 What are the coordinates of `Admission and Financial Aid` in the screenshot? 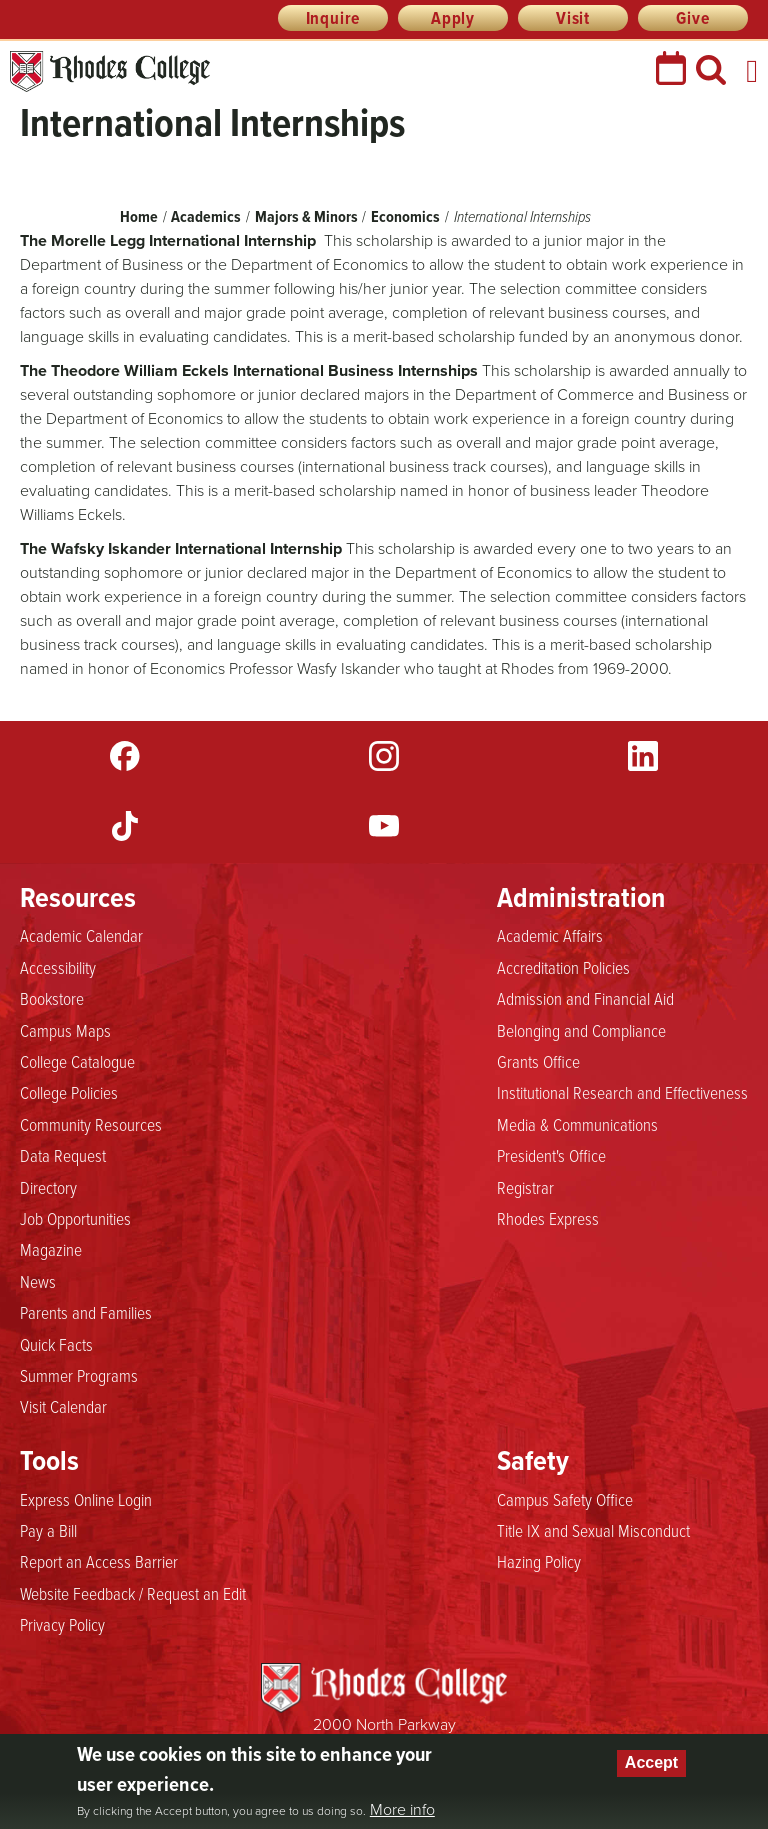 It's located at (585, 999).